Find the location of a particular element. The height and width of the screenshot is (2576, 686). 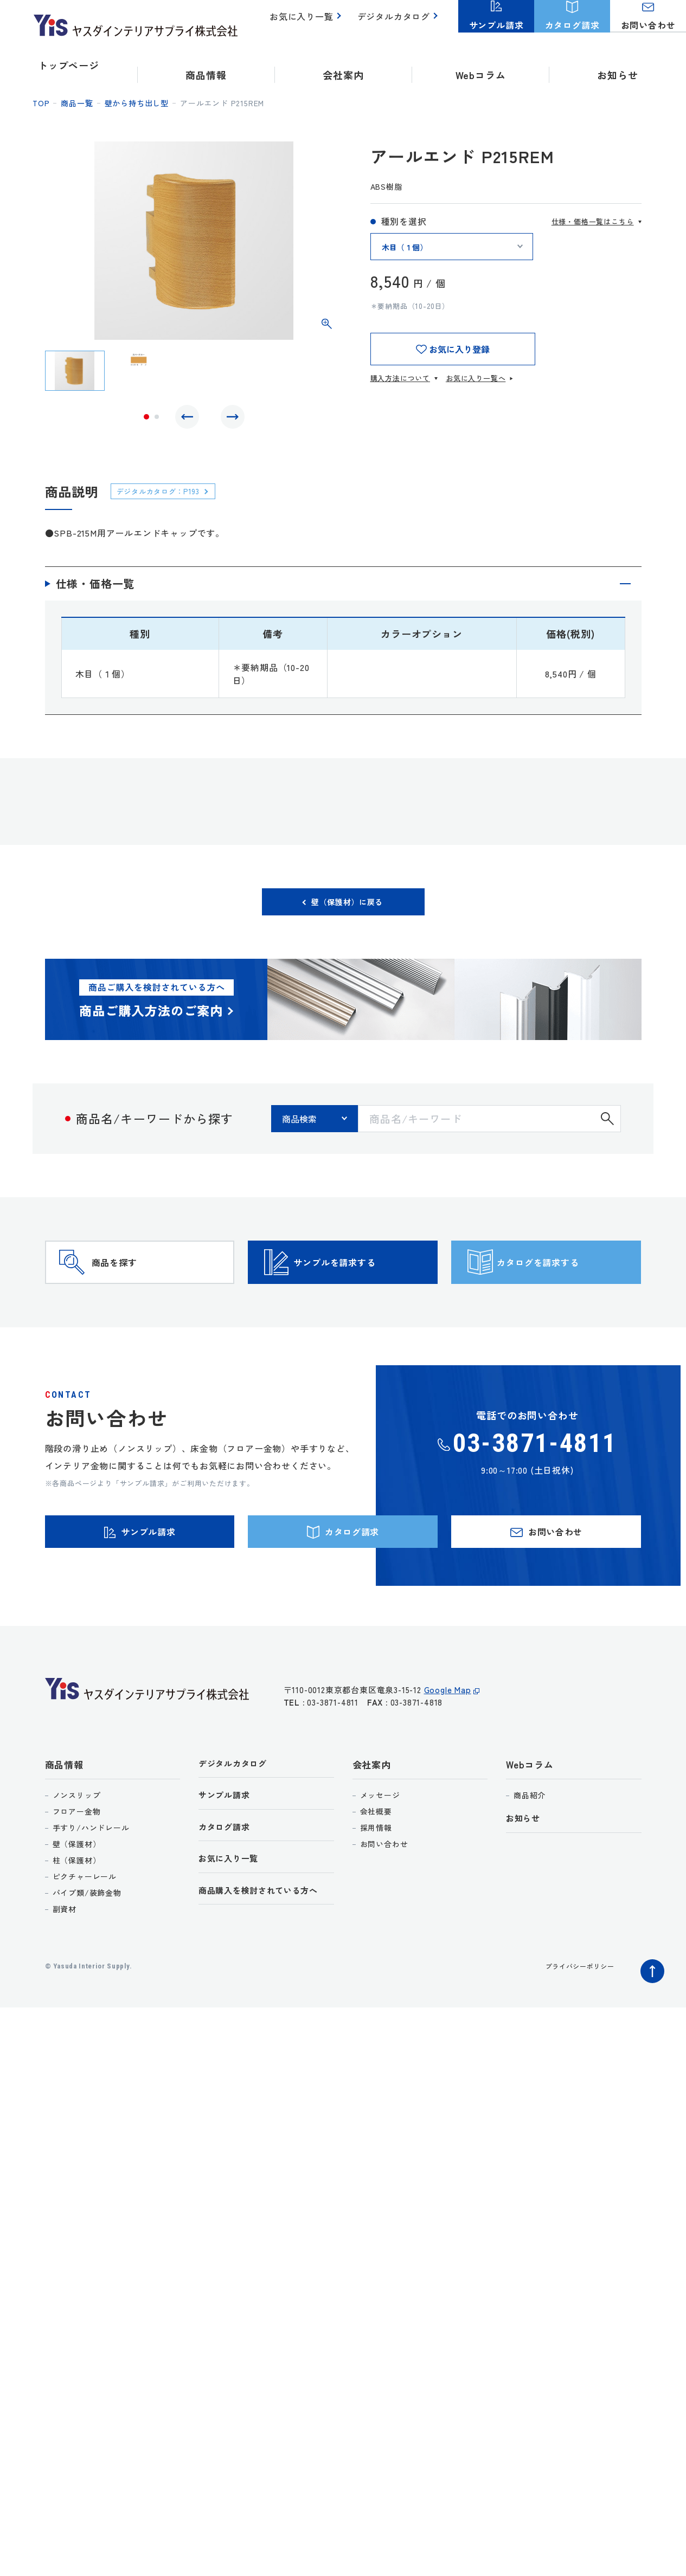

2 [tab] is located at coordinates (157, 419).